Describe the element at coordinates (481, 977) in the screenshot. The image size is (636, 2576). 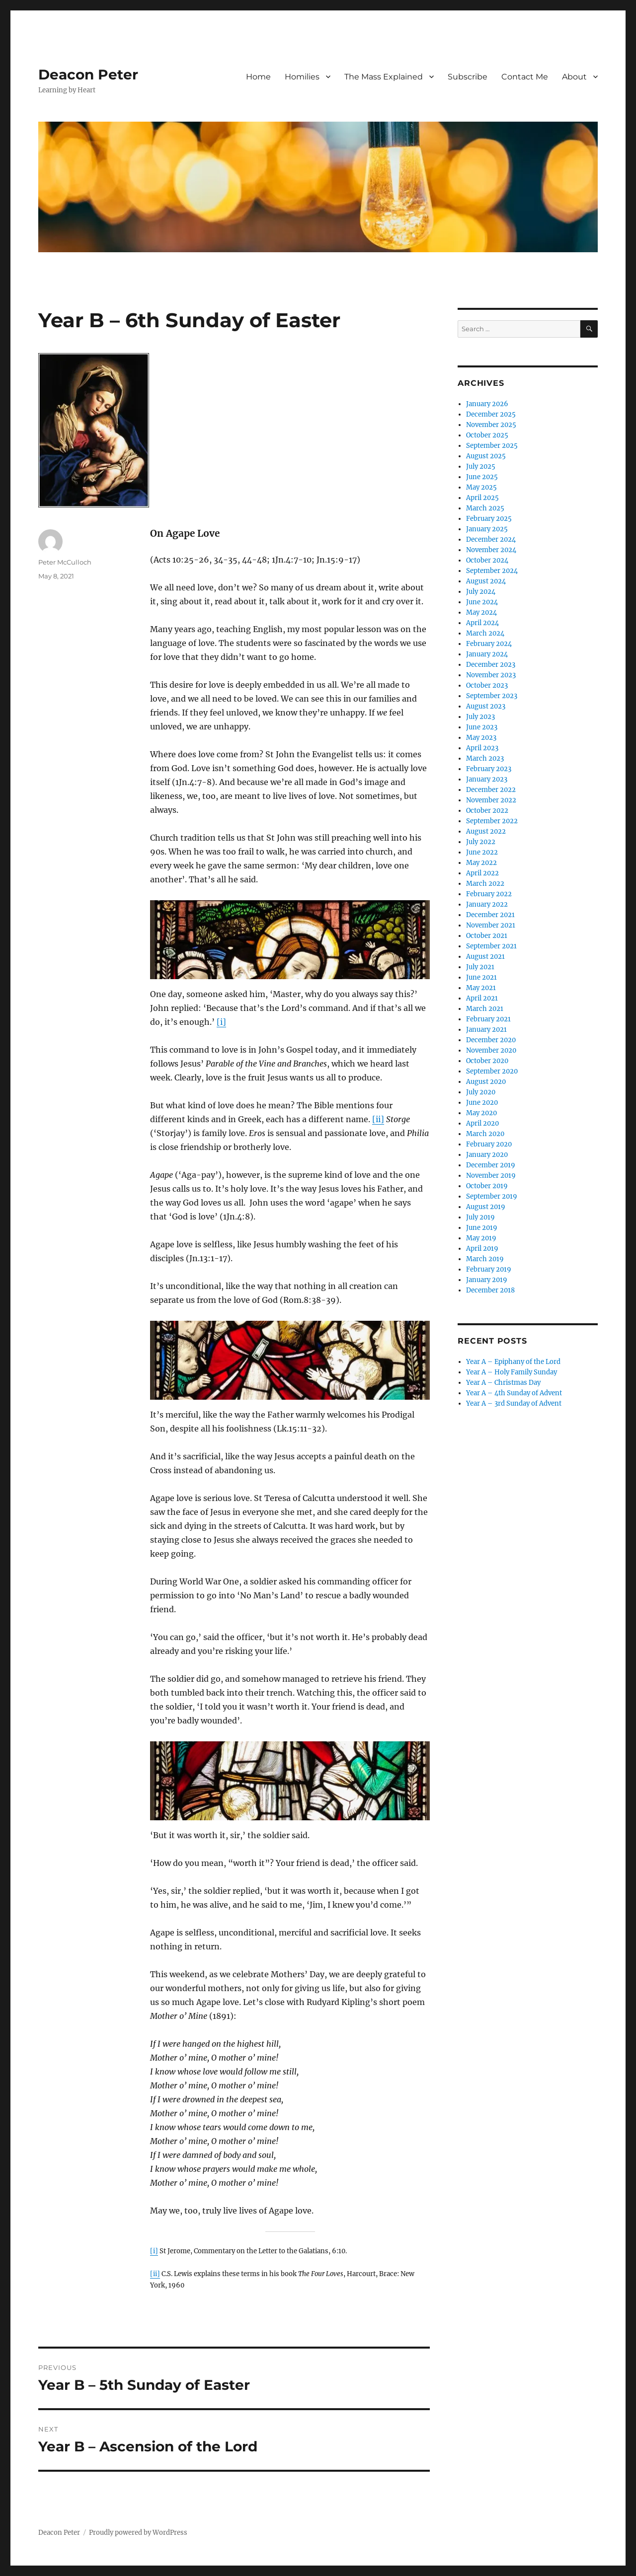
I see `June 2021` at that location.